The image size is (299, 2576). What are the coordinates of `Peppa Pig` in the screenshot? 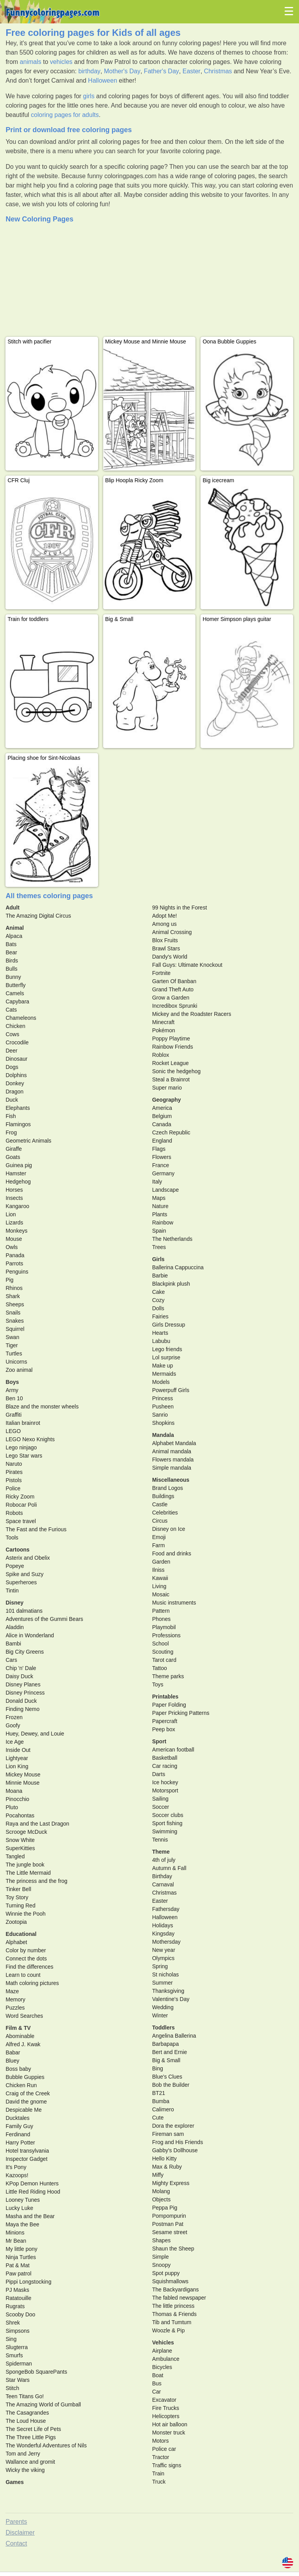 It's located at (165, 2207).